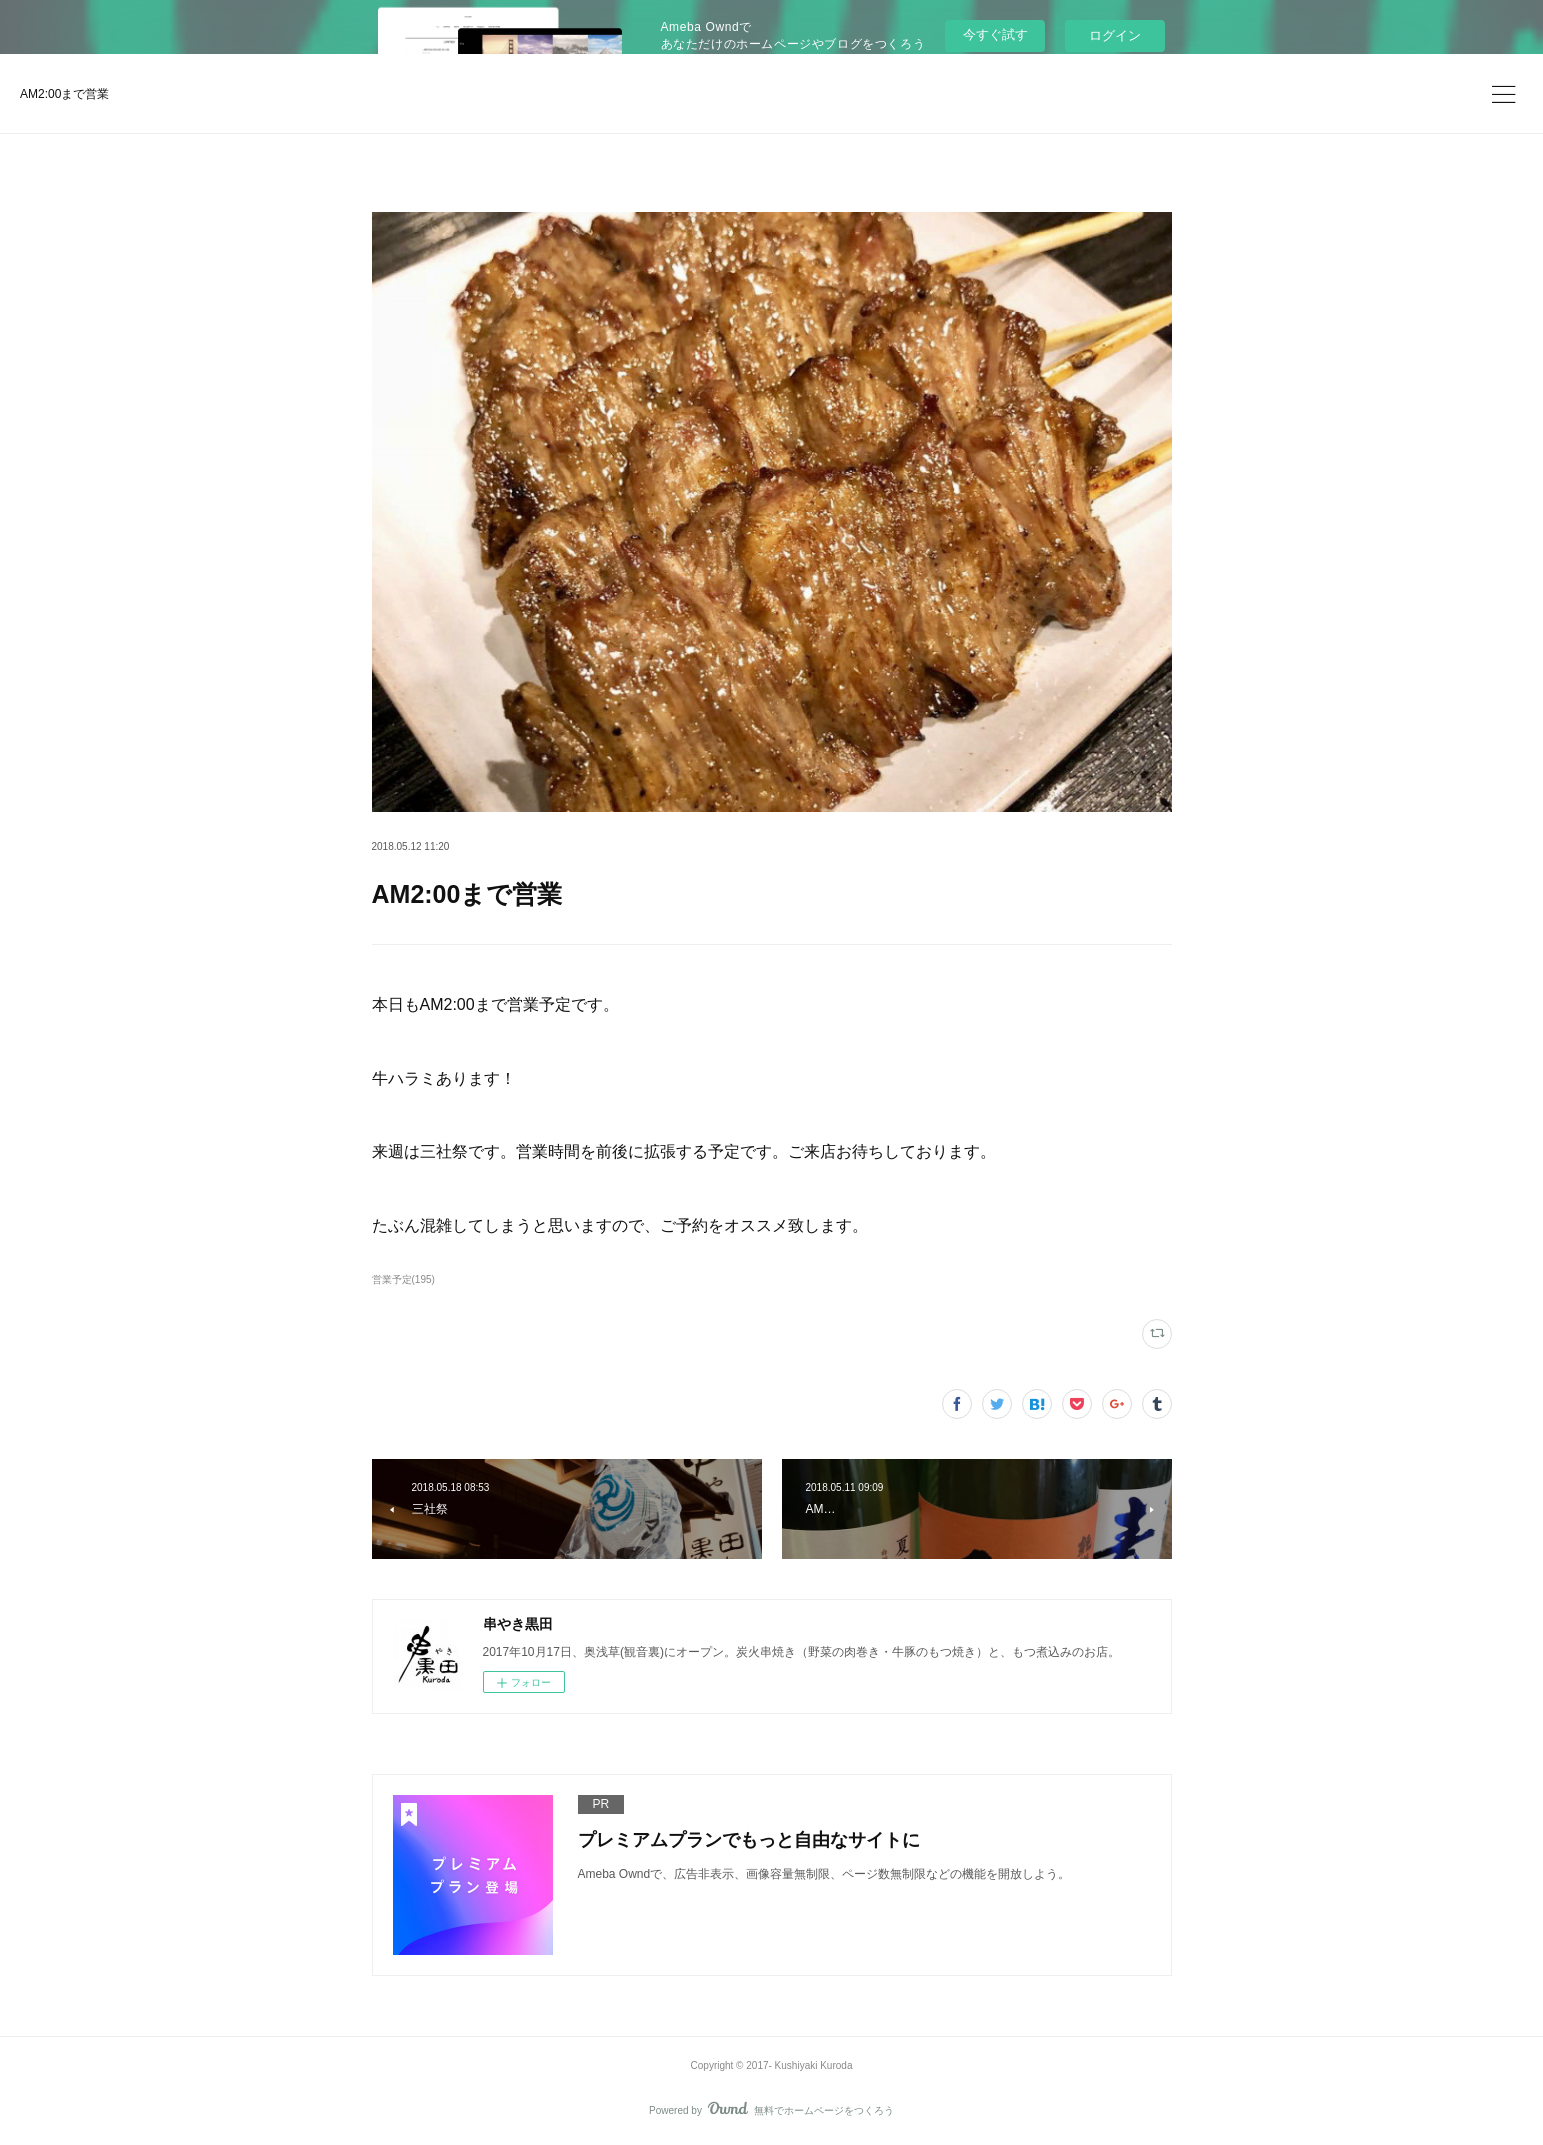 The width and height of the screenshot is (1543, 2145). Describe the element at coordinates (403, 1279) in the screenshot. I see `営業予定(195)` at that location.